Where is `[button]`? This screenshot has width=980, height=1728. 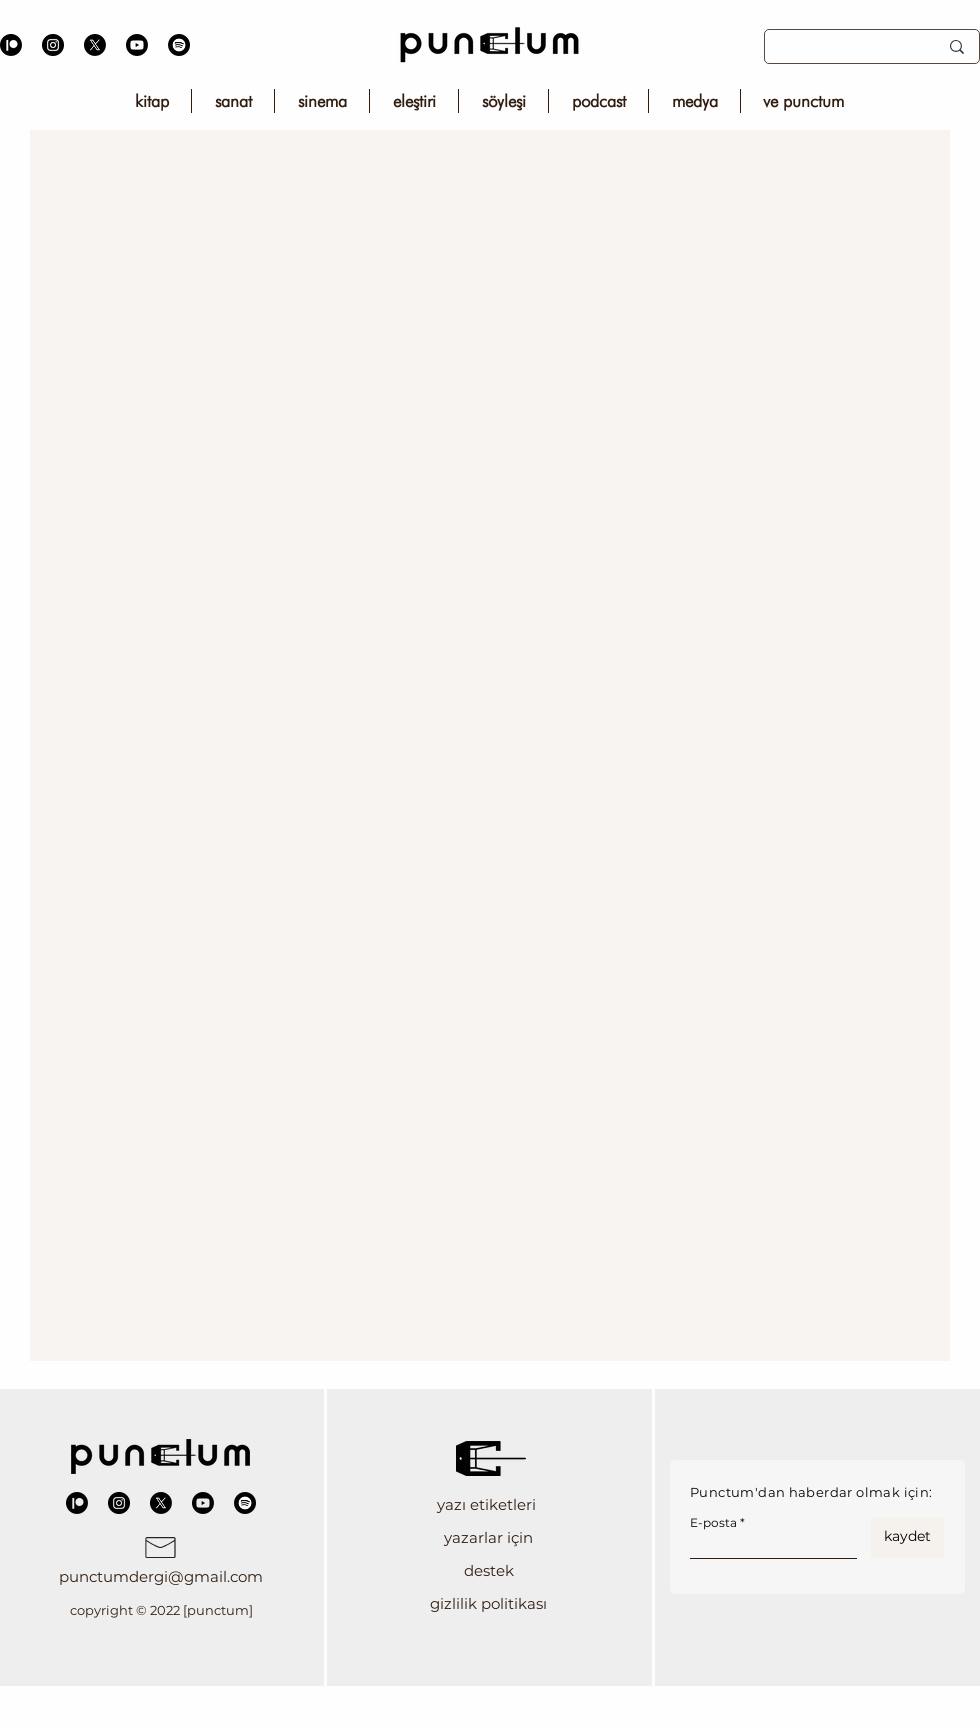 [button] is located at coordinates (488, 1504).